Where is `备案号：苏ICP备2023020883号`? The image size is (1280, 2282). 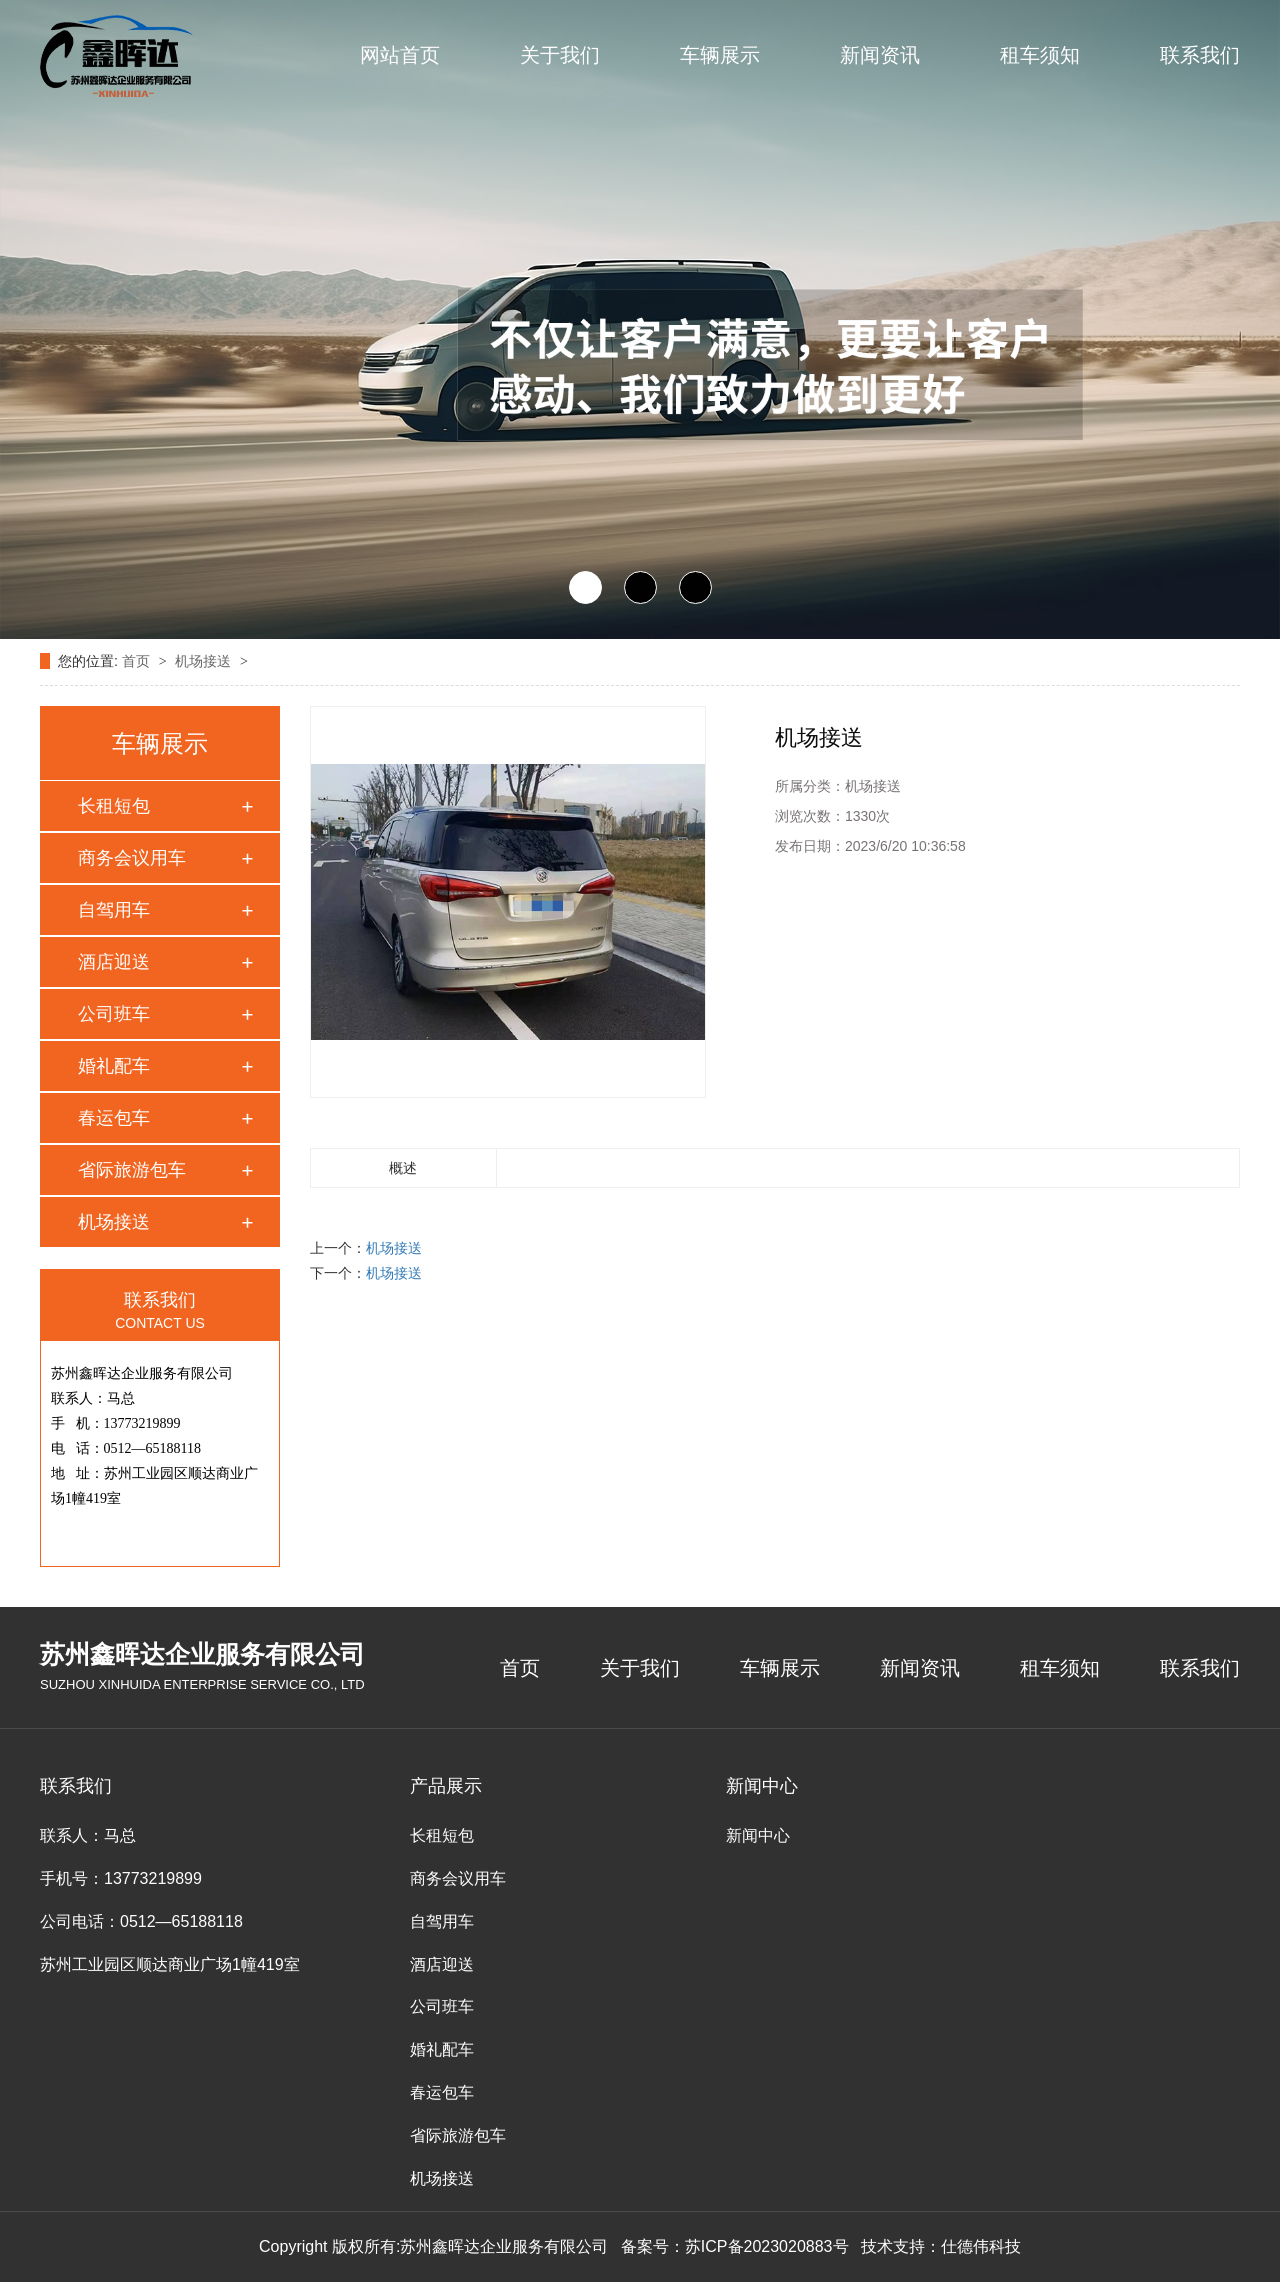
备案号：苏ICP备2023020883号 is located at coordinates (735, 2246).